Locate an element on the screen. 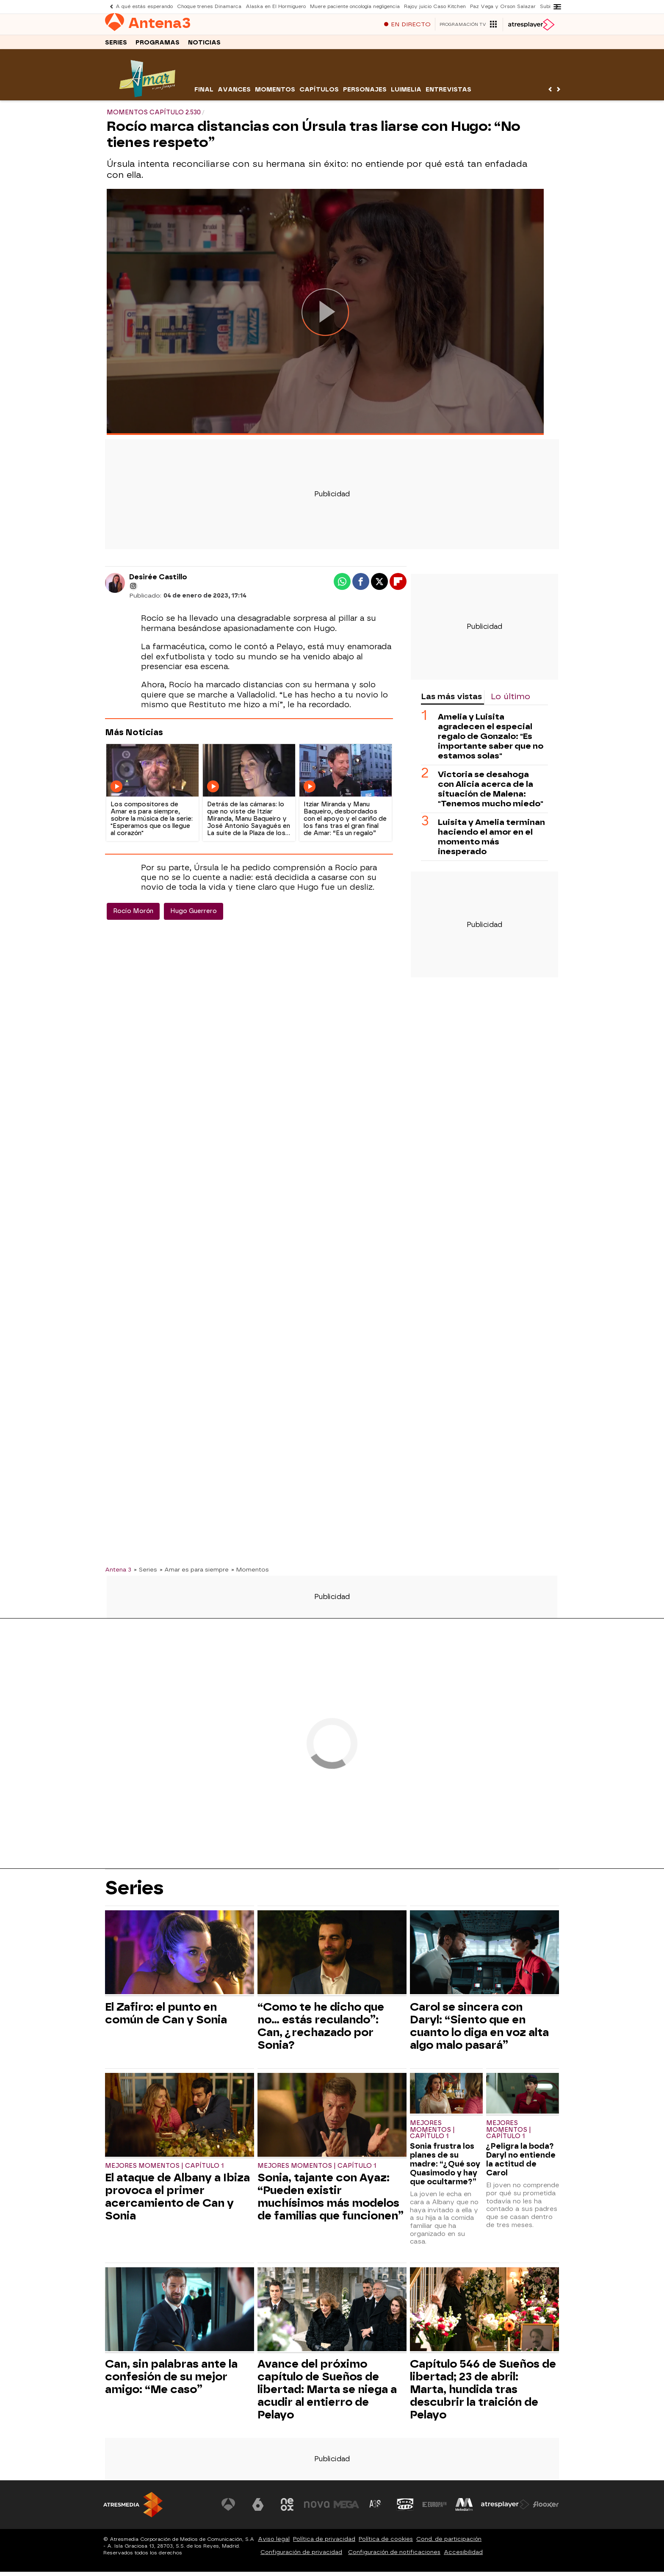  Aviso legal is located at coordinates (274, 2543).